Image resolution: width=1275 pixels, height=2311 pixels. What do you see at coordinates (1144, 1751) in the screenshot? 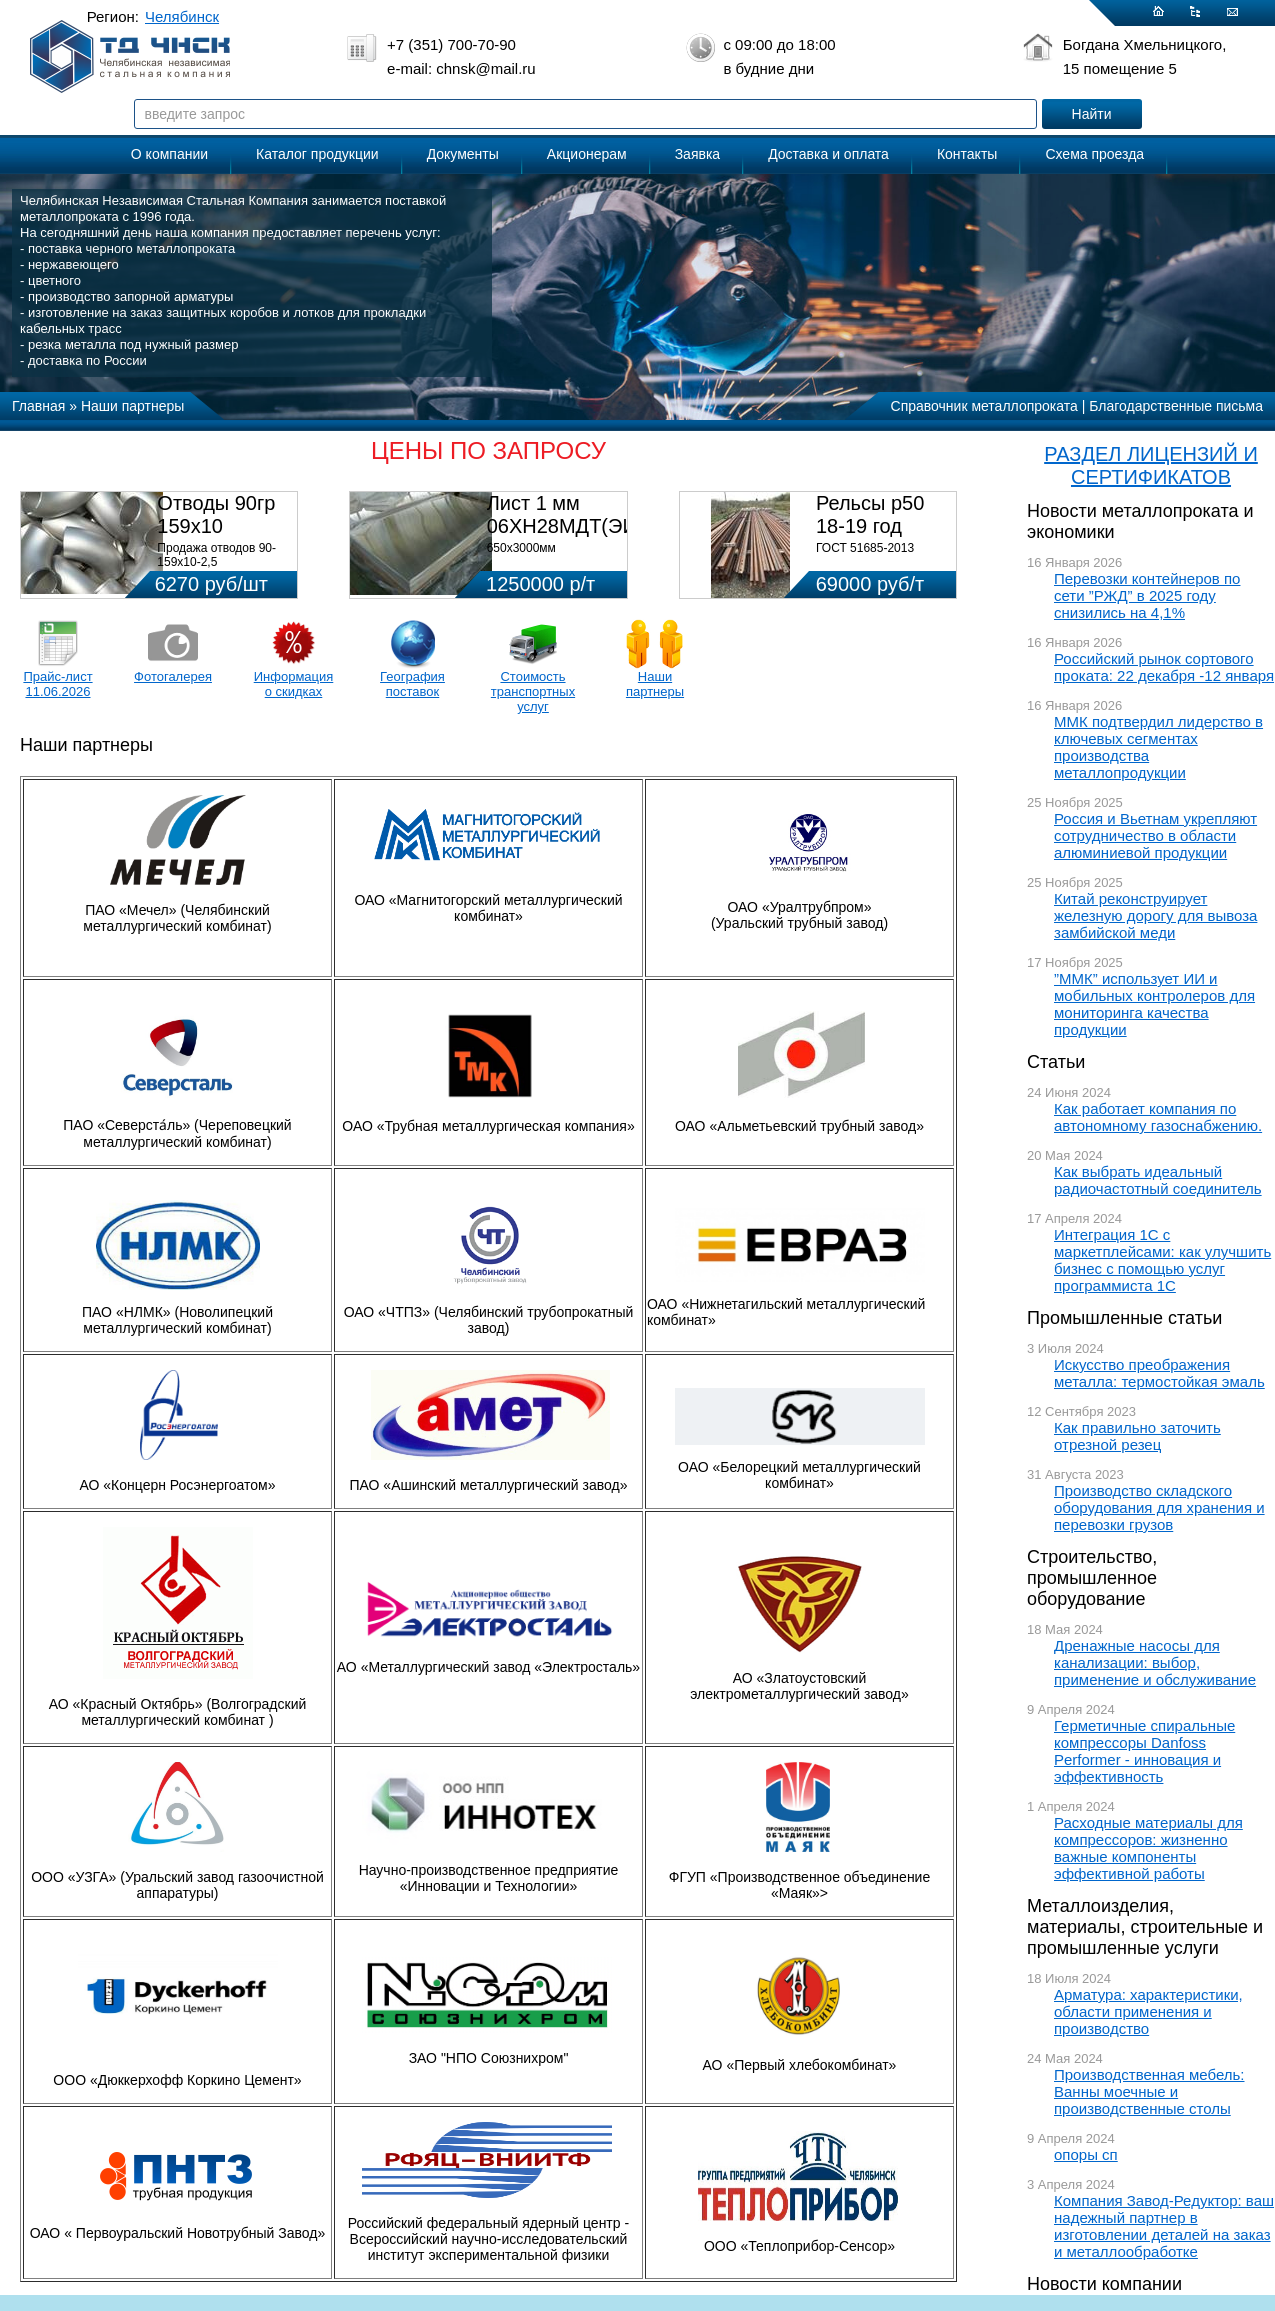
I see `Герметичные спиральные компрессоры Danfoss Performer - инновация и эффективность` at bounding box center [1144, 1751].